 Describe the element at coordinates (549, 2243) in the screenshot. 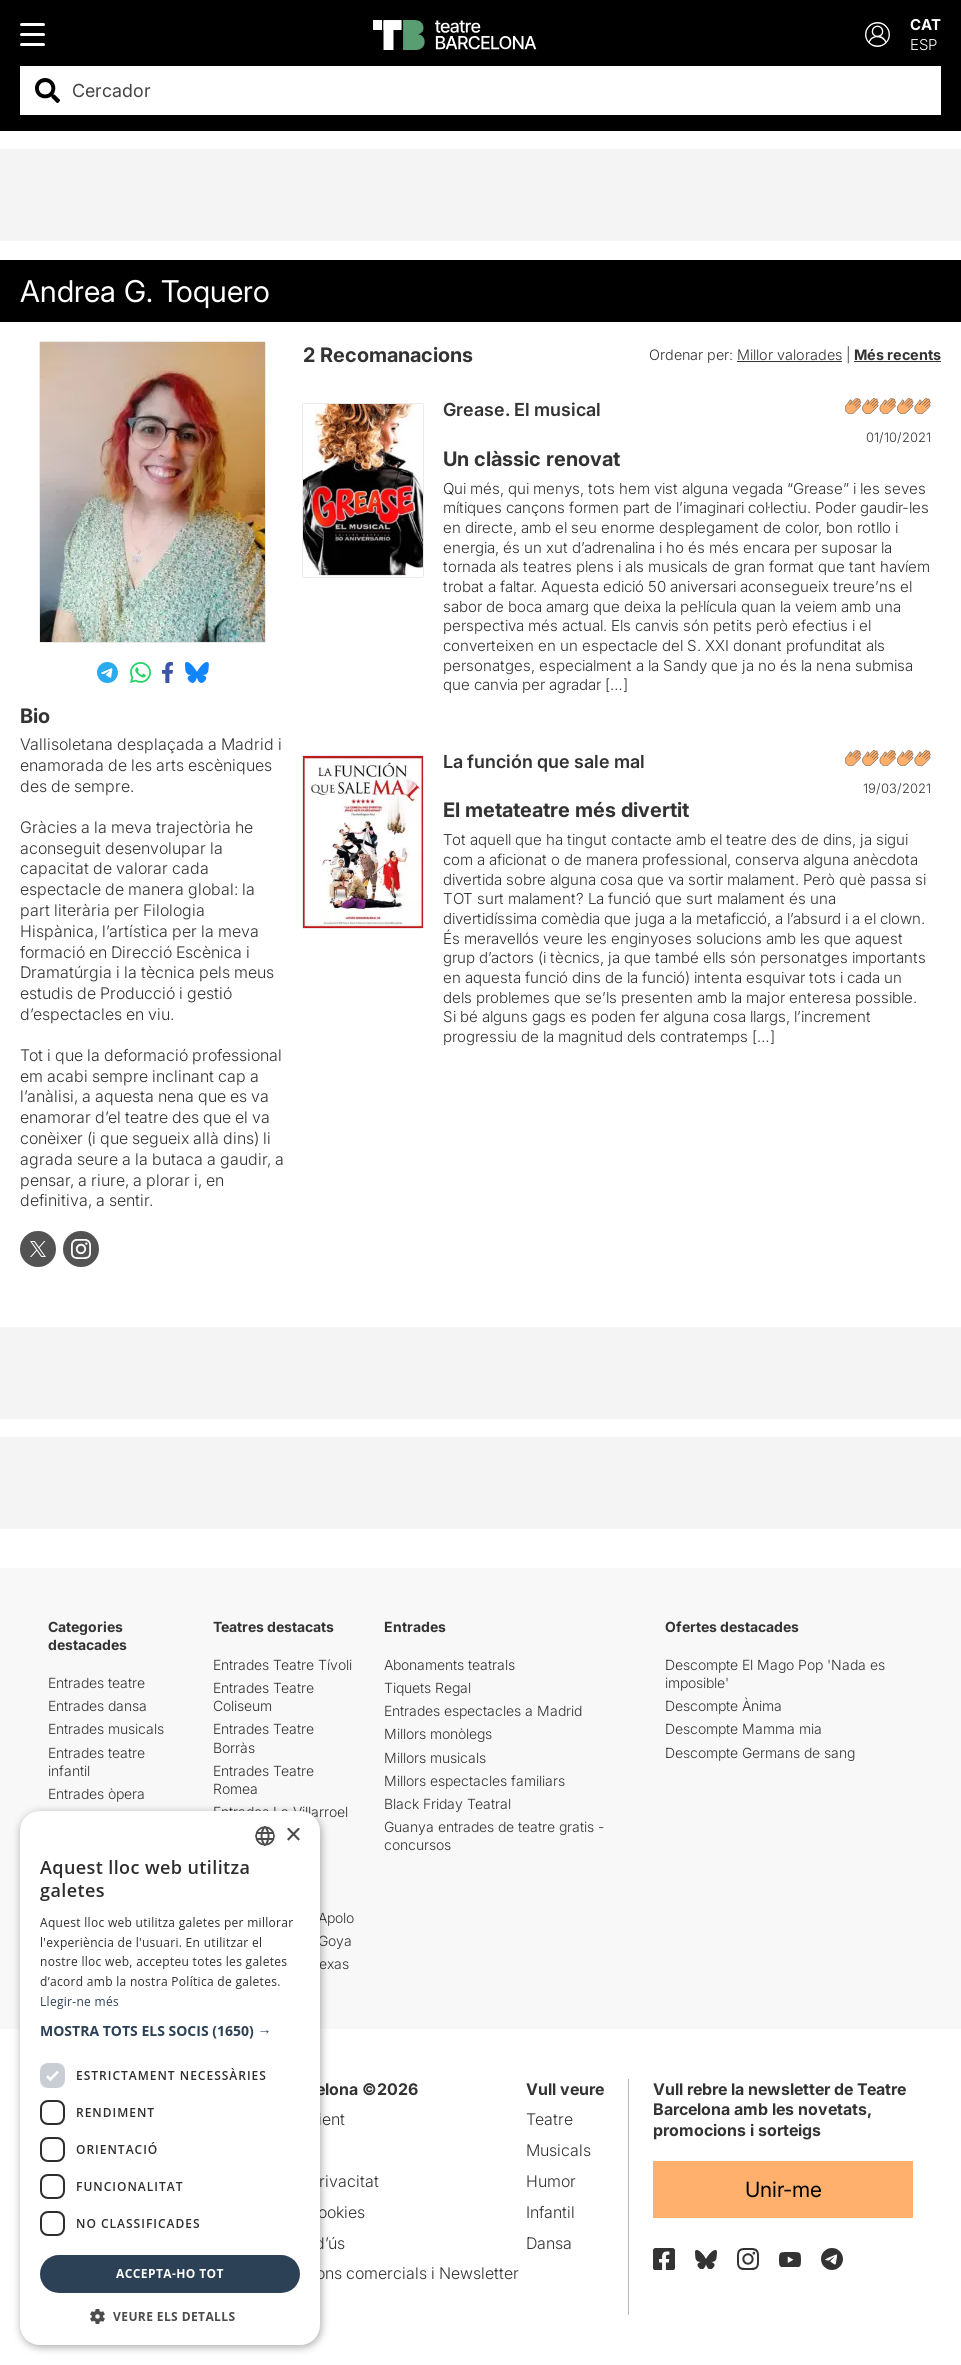

I see `Dansa` at that location.